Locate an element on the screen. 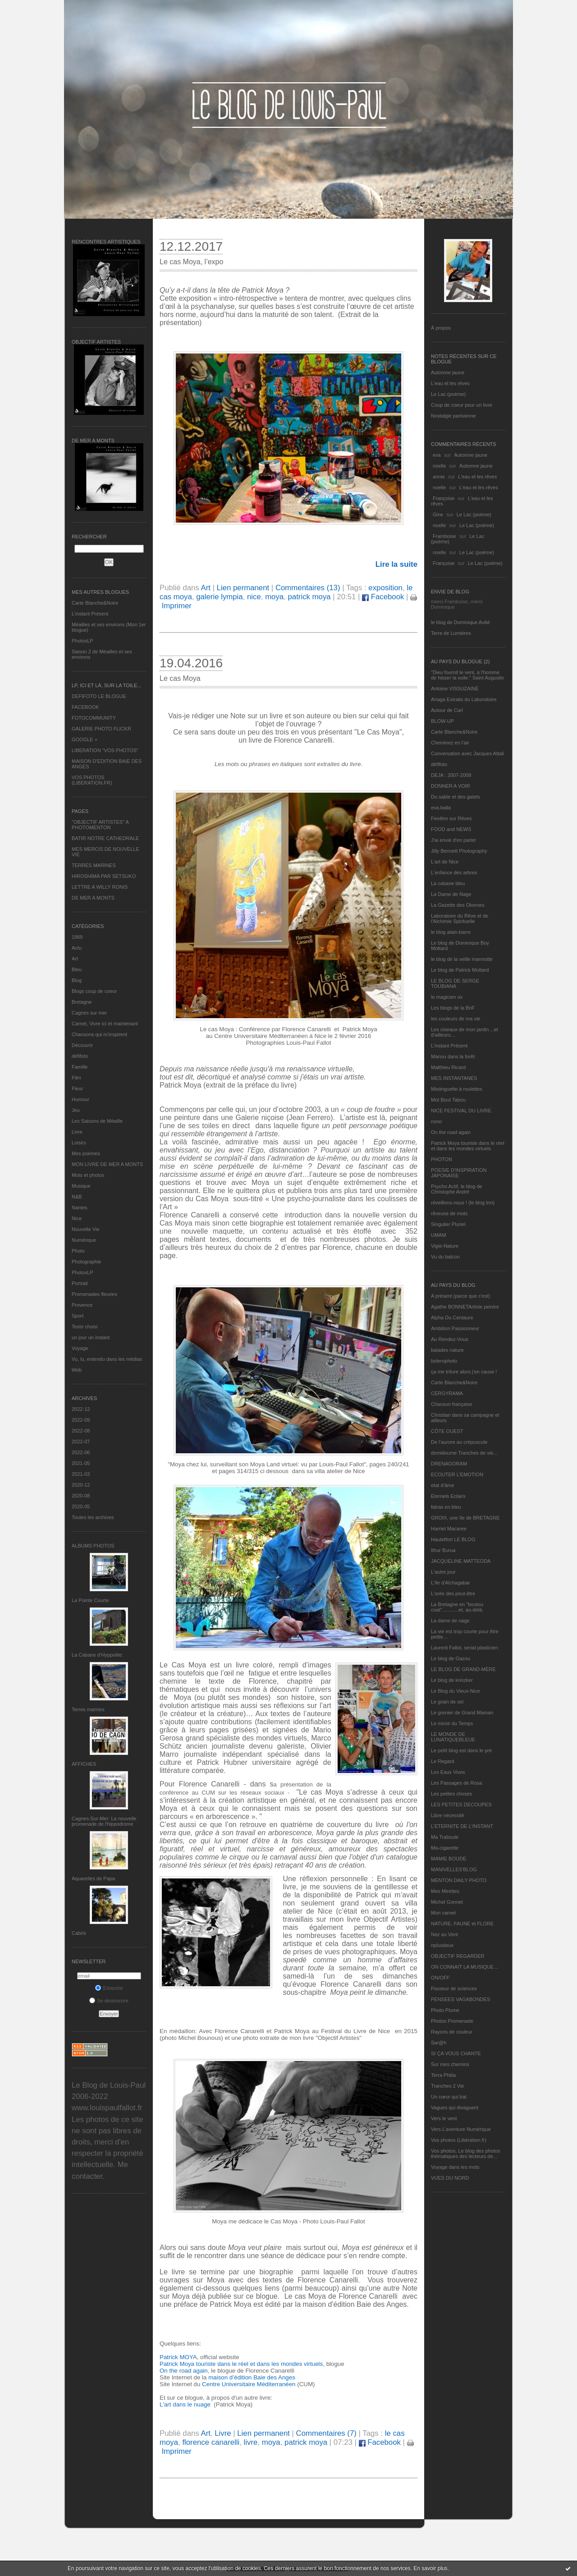  Conversation avec Jacques Attali is located at coordinates (467, 753).